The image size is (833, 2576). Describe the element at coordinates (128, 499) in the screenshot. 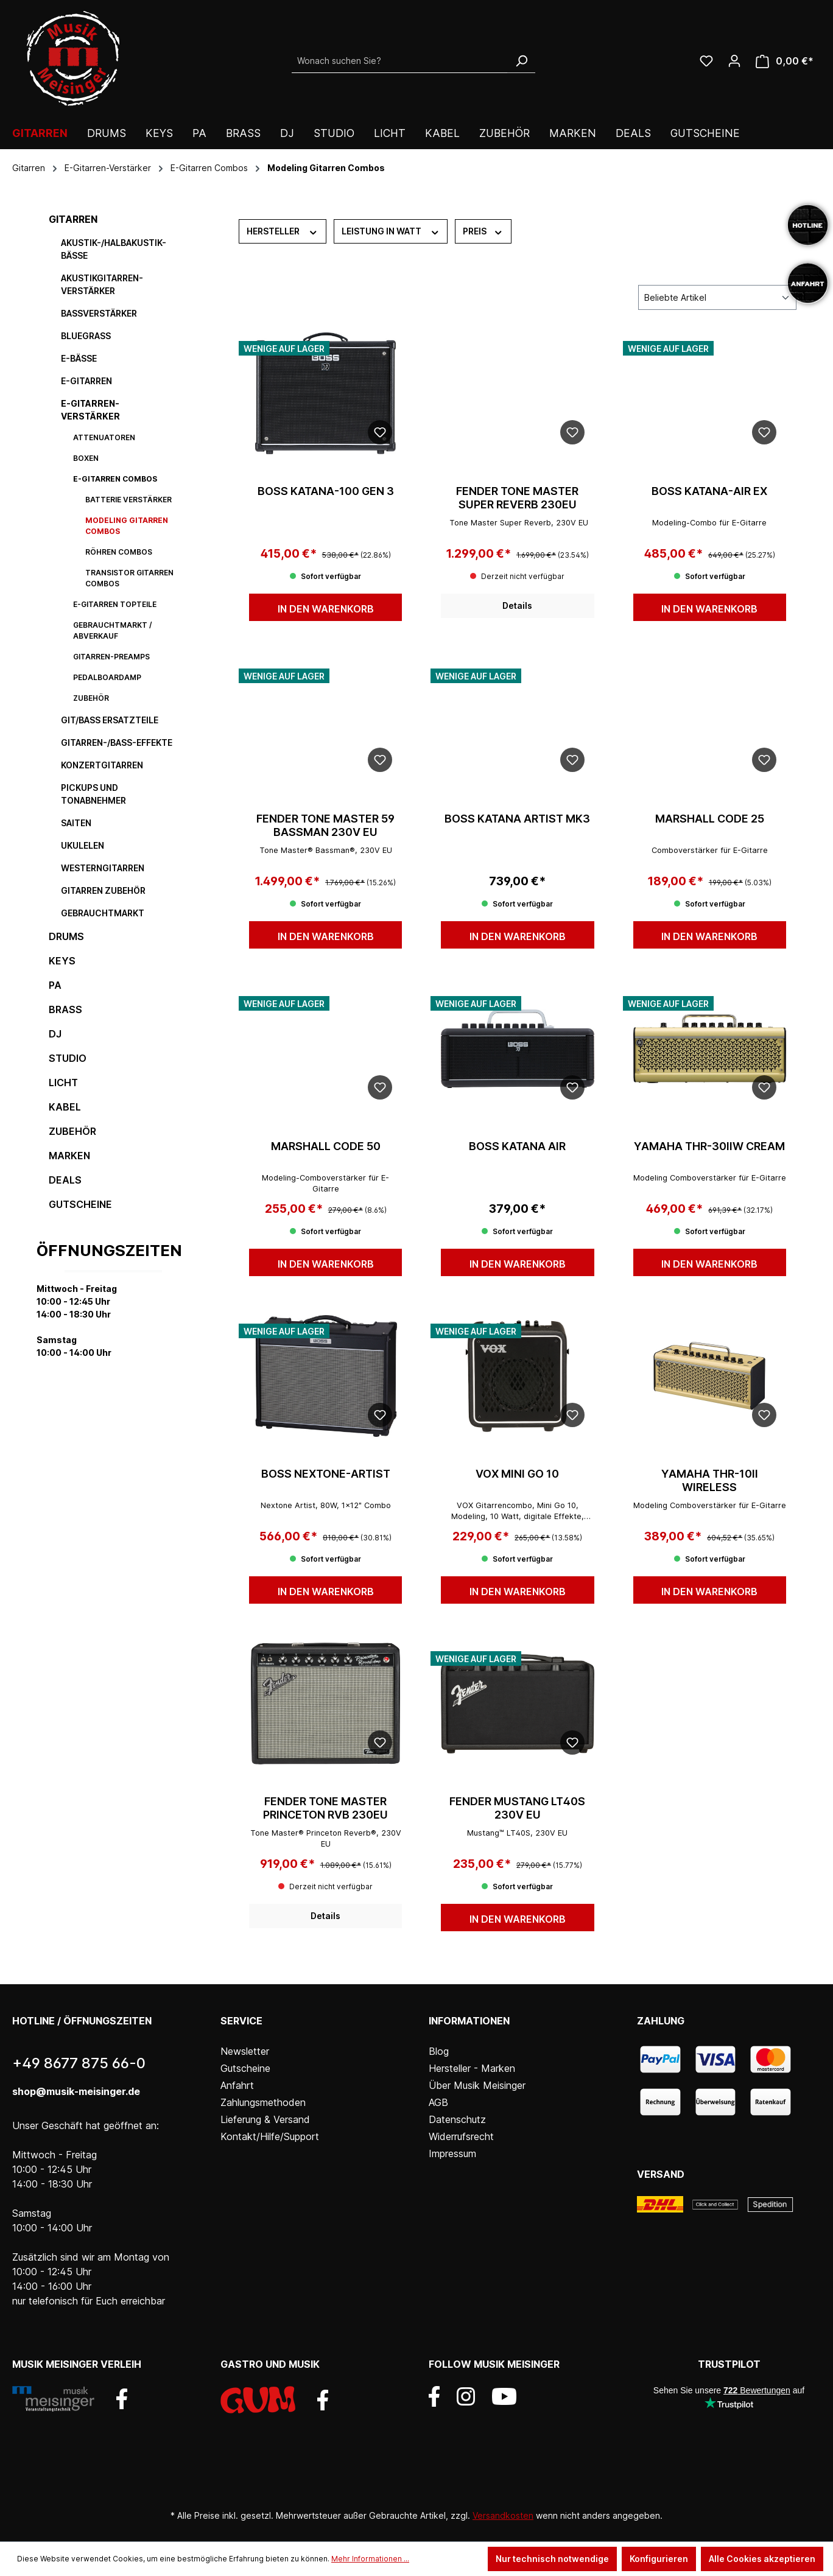

I see `Batterie Verstärker` at that location.